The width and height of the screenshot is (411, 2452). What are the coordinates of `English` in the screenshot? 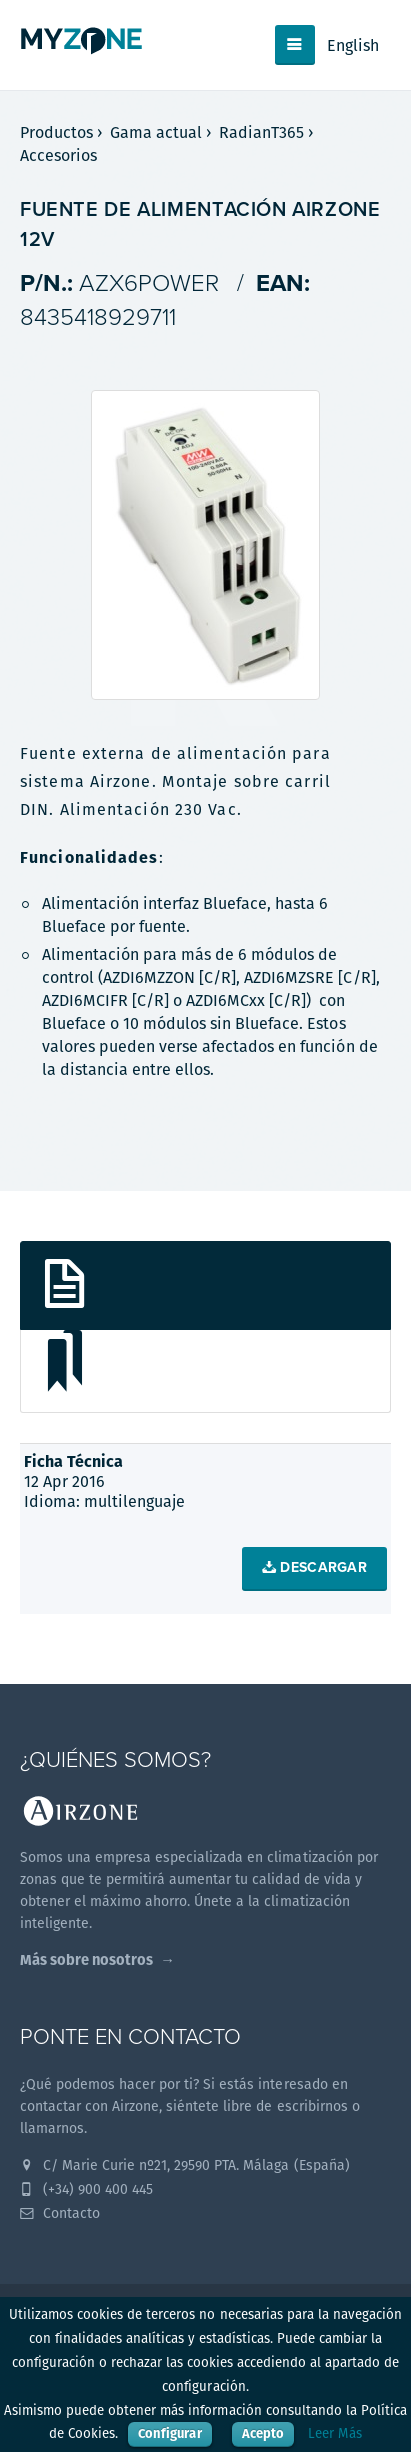 It's located at (353, 45).